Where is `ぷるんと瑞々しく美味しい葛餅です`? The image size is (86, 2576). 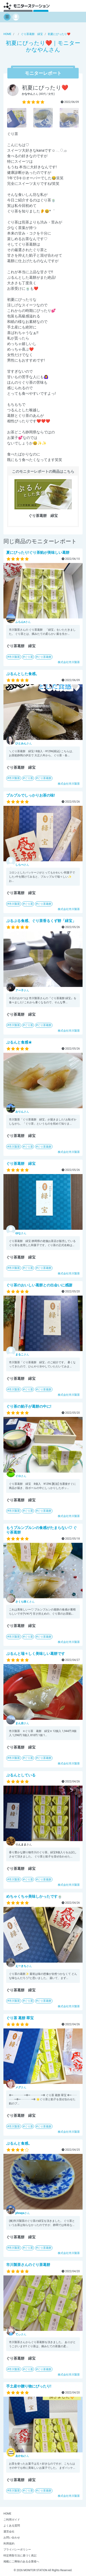
ぷるんと瑞々しく美味しい葛餅です is located at coordinates (35, 1653).